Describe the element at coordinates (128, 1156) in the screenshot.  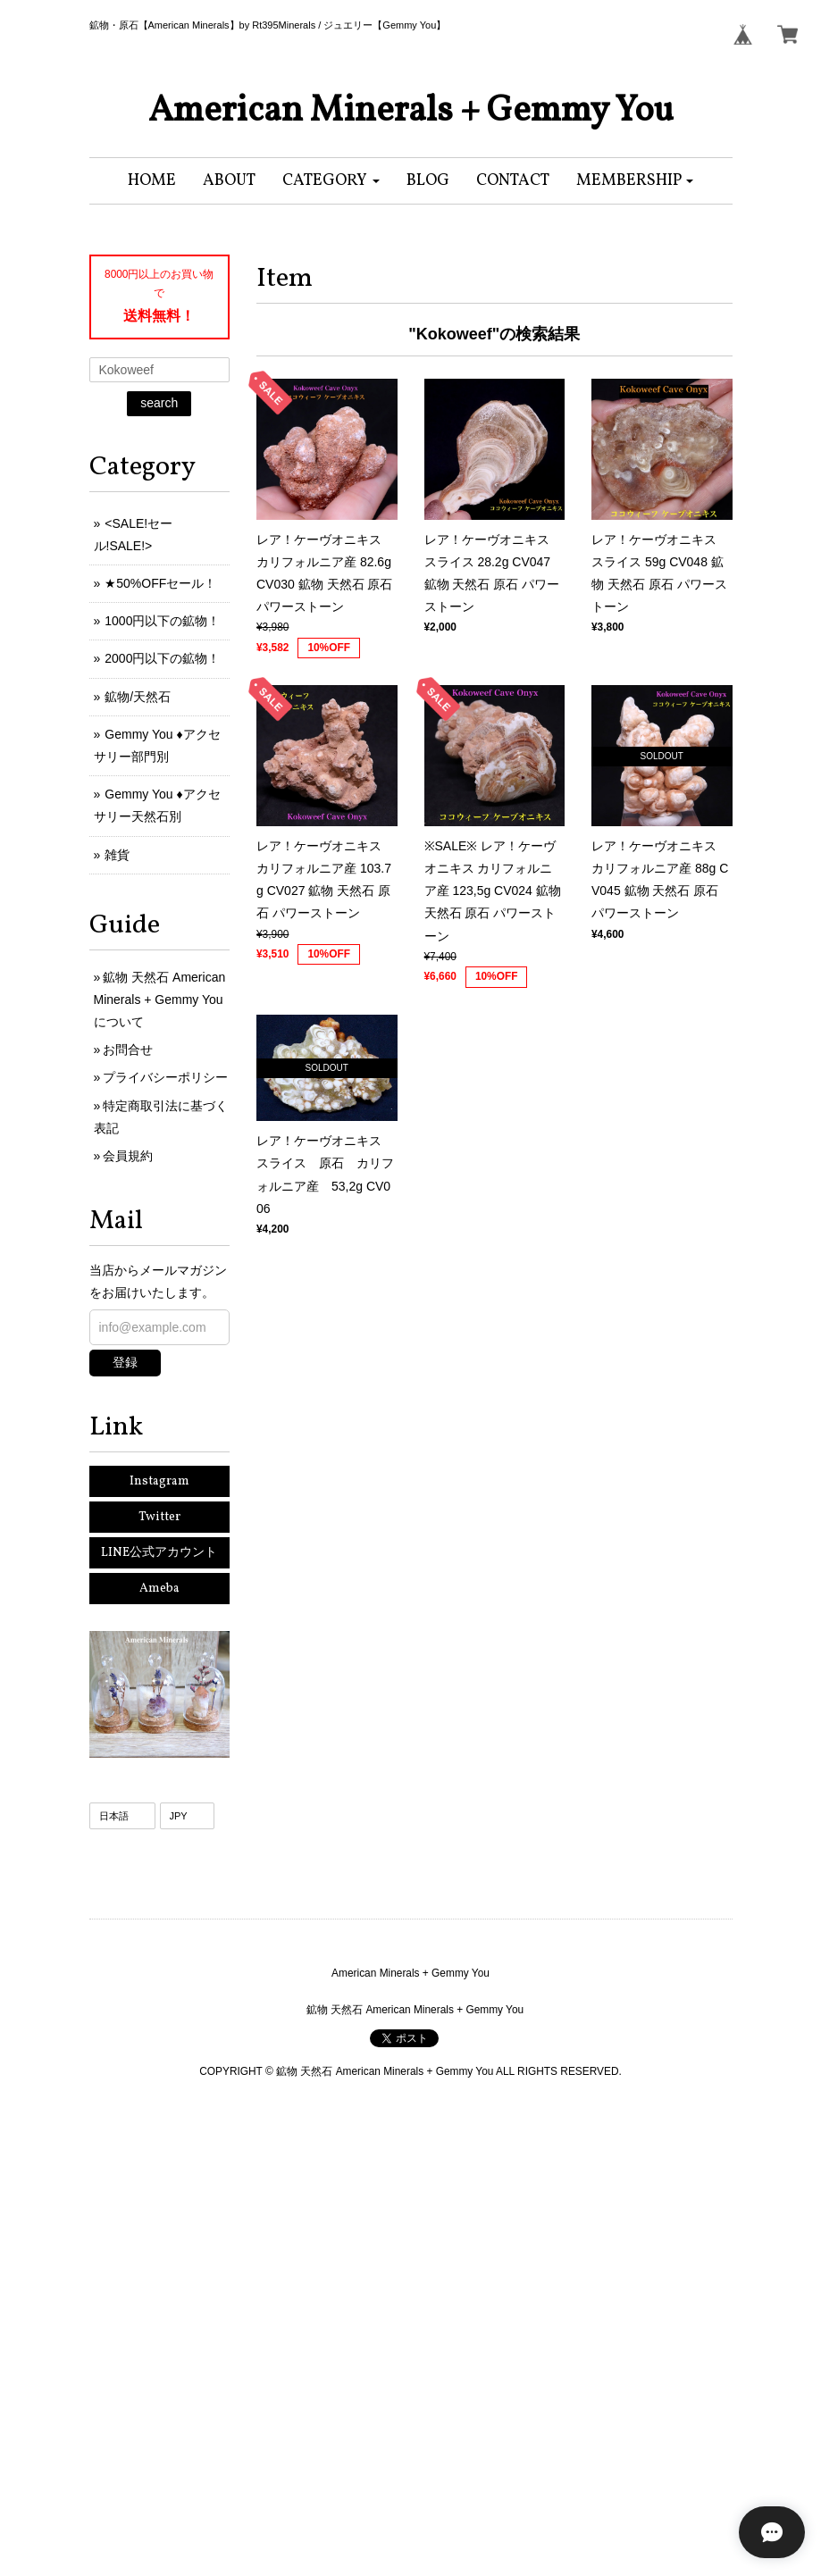
I see `会員規約` at that location.